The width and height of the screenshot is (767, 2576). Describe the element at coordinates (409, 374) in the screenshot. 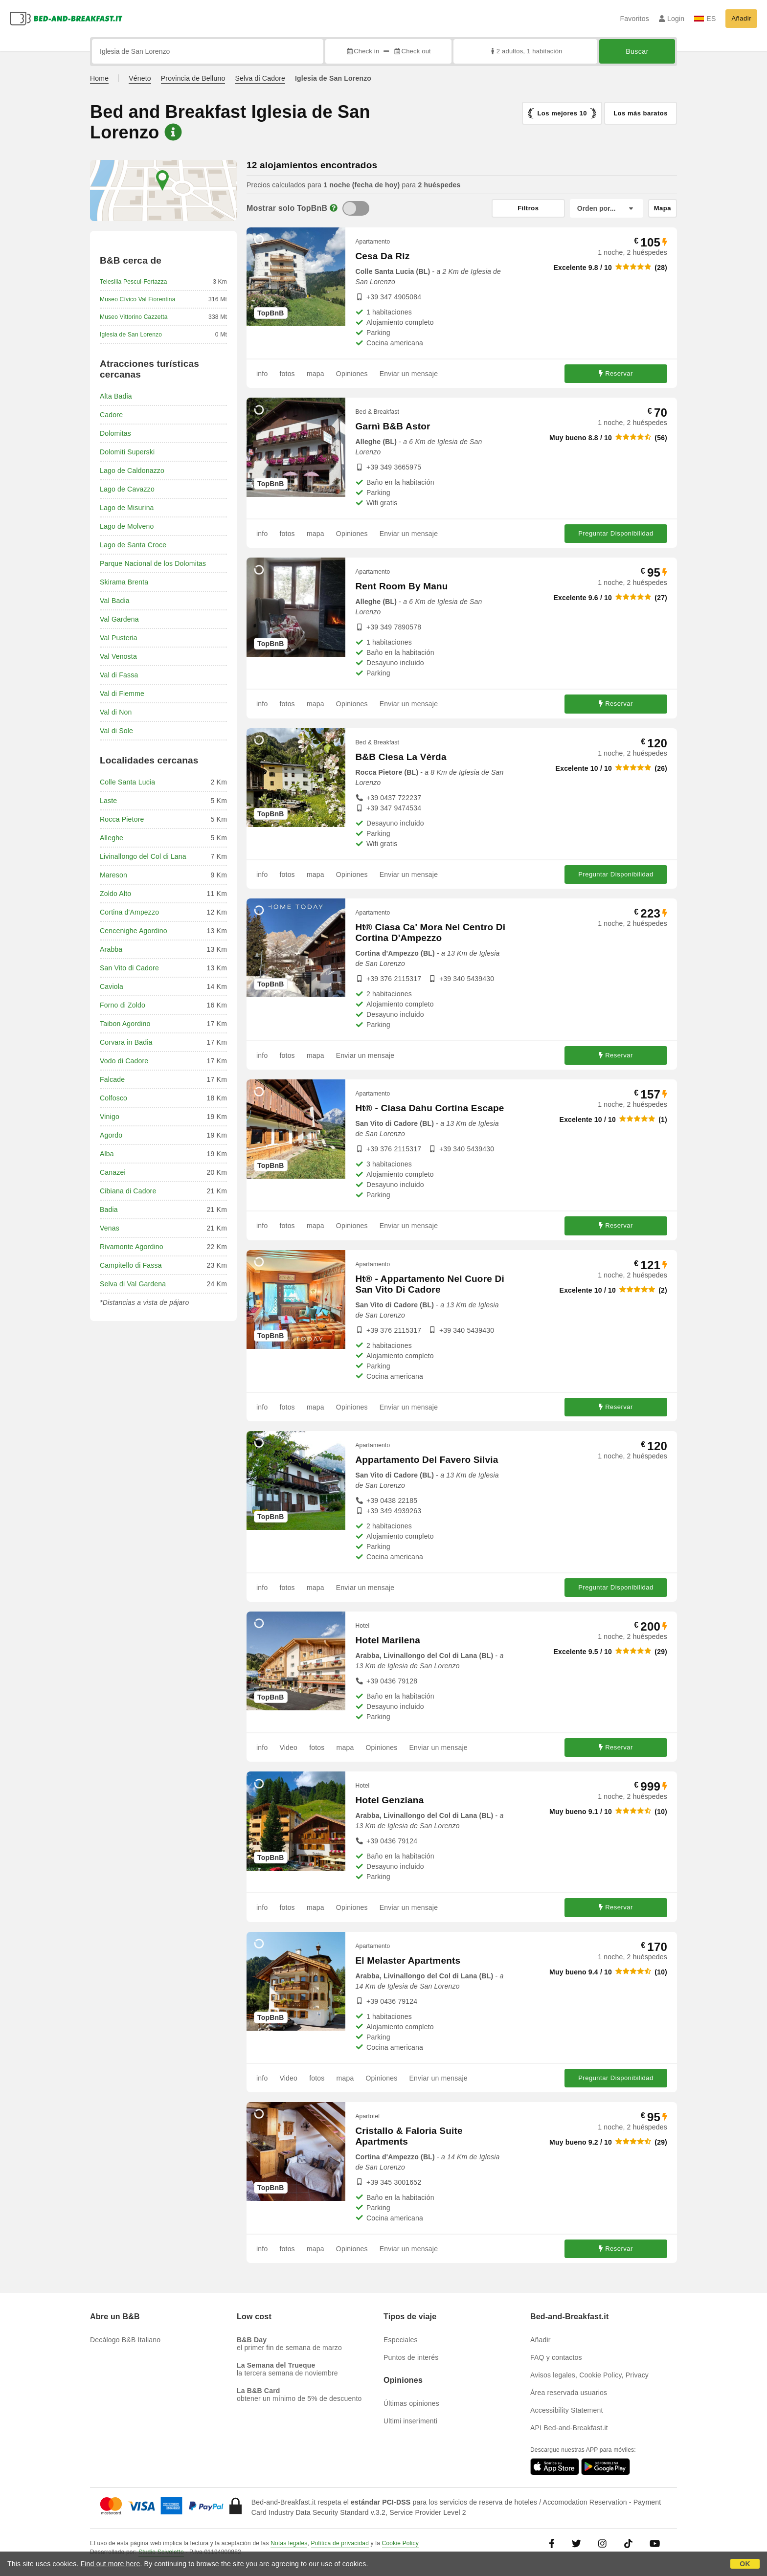

I see `Enviar un mensaje` at that location.